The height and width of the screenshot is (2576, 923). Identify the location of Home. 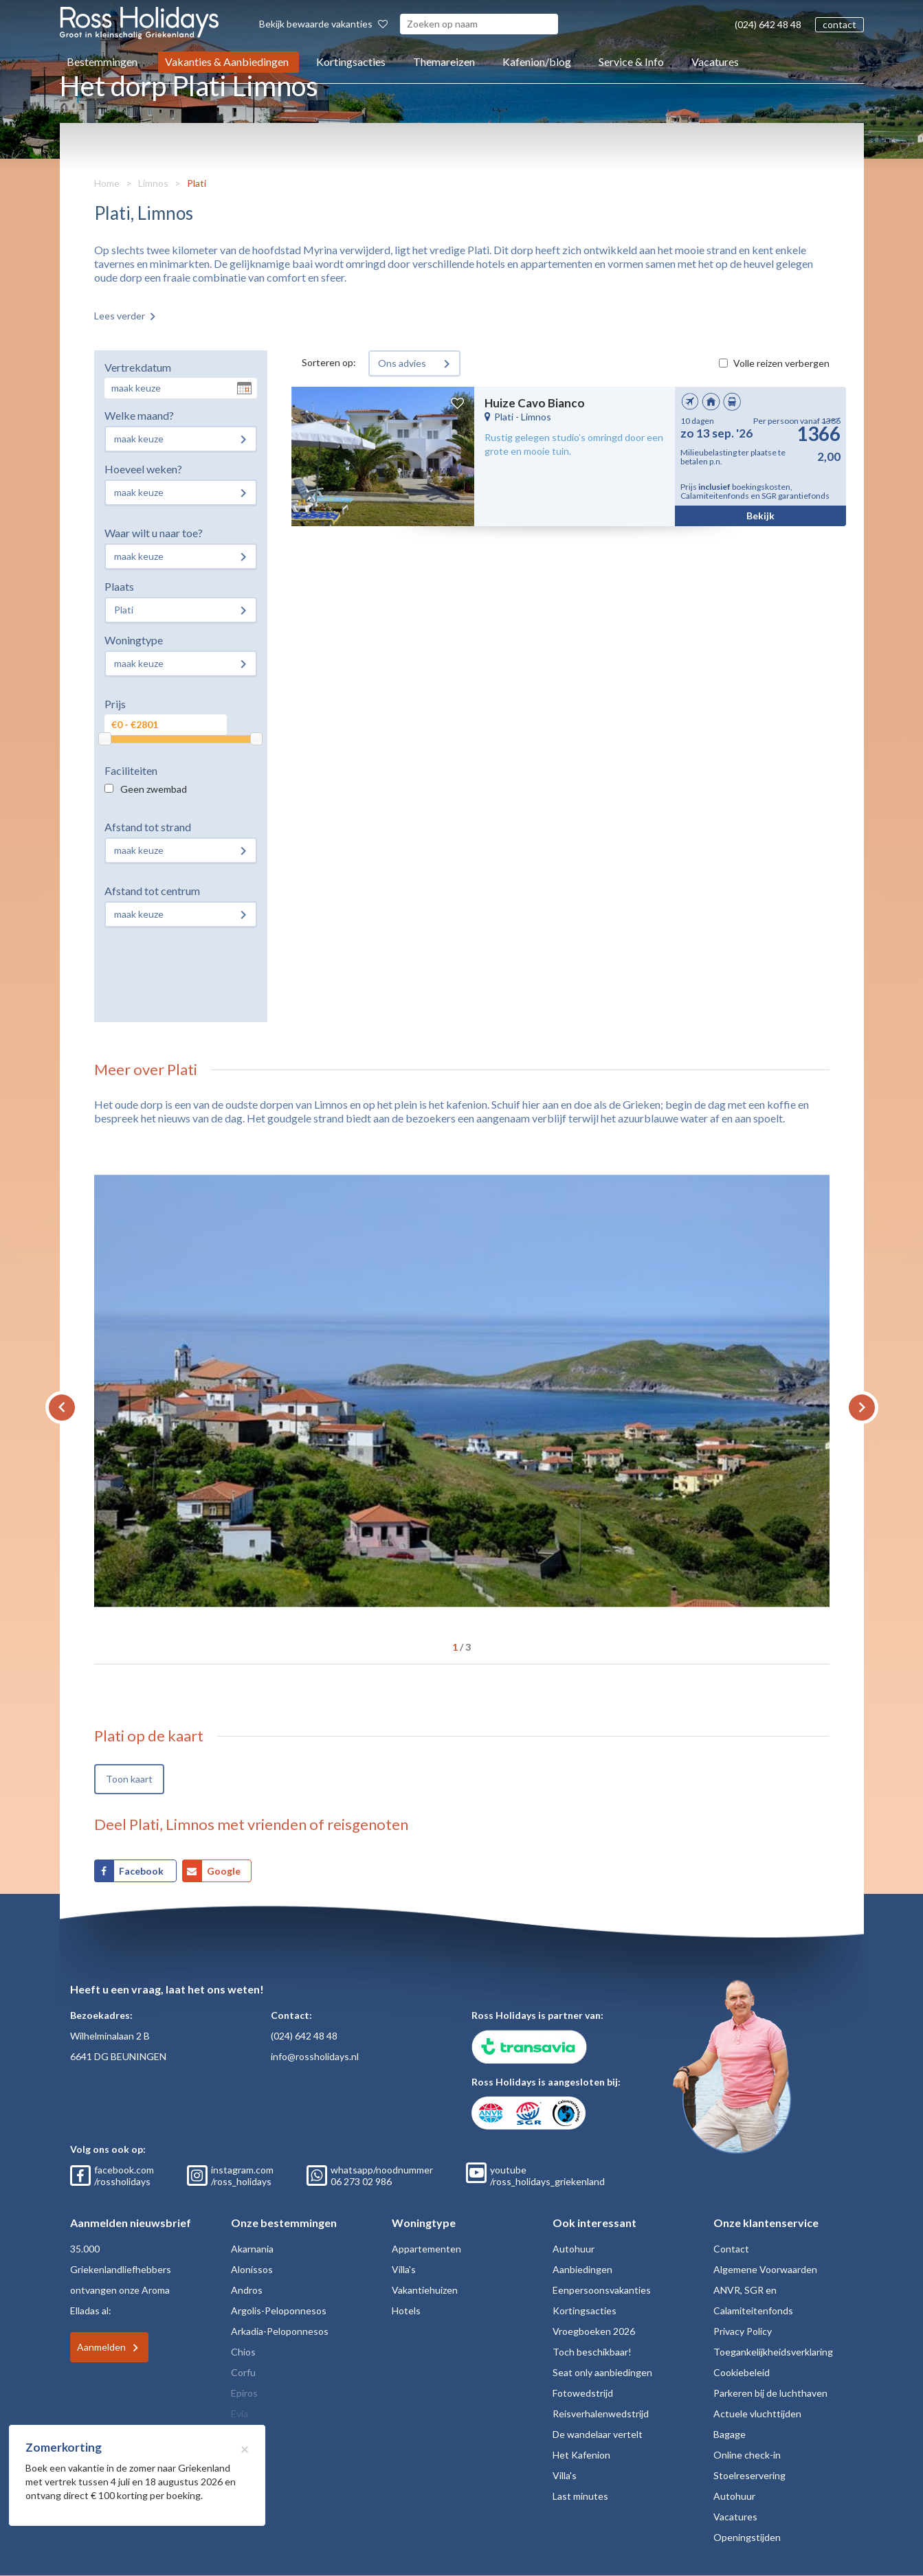
(107, 183).